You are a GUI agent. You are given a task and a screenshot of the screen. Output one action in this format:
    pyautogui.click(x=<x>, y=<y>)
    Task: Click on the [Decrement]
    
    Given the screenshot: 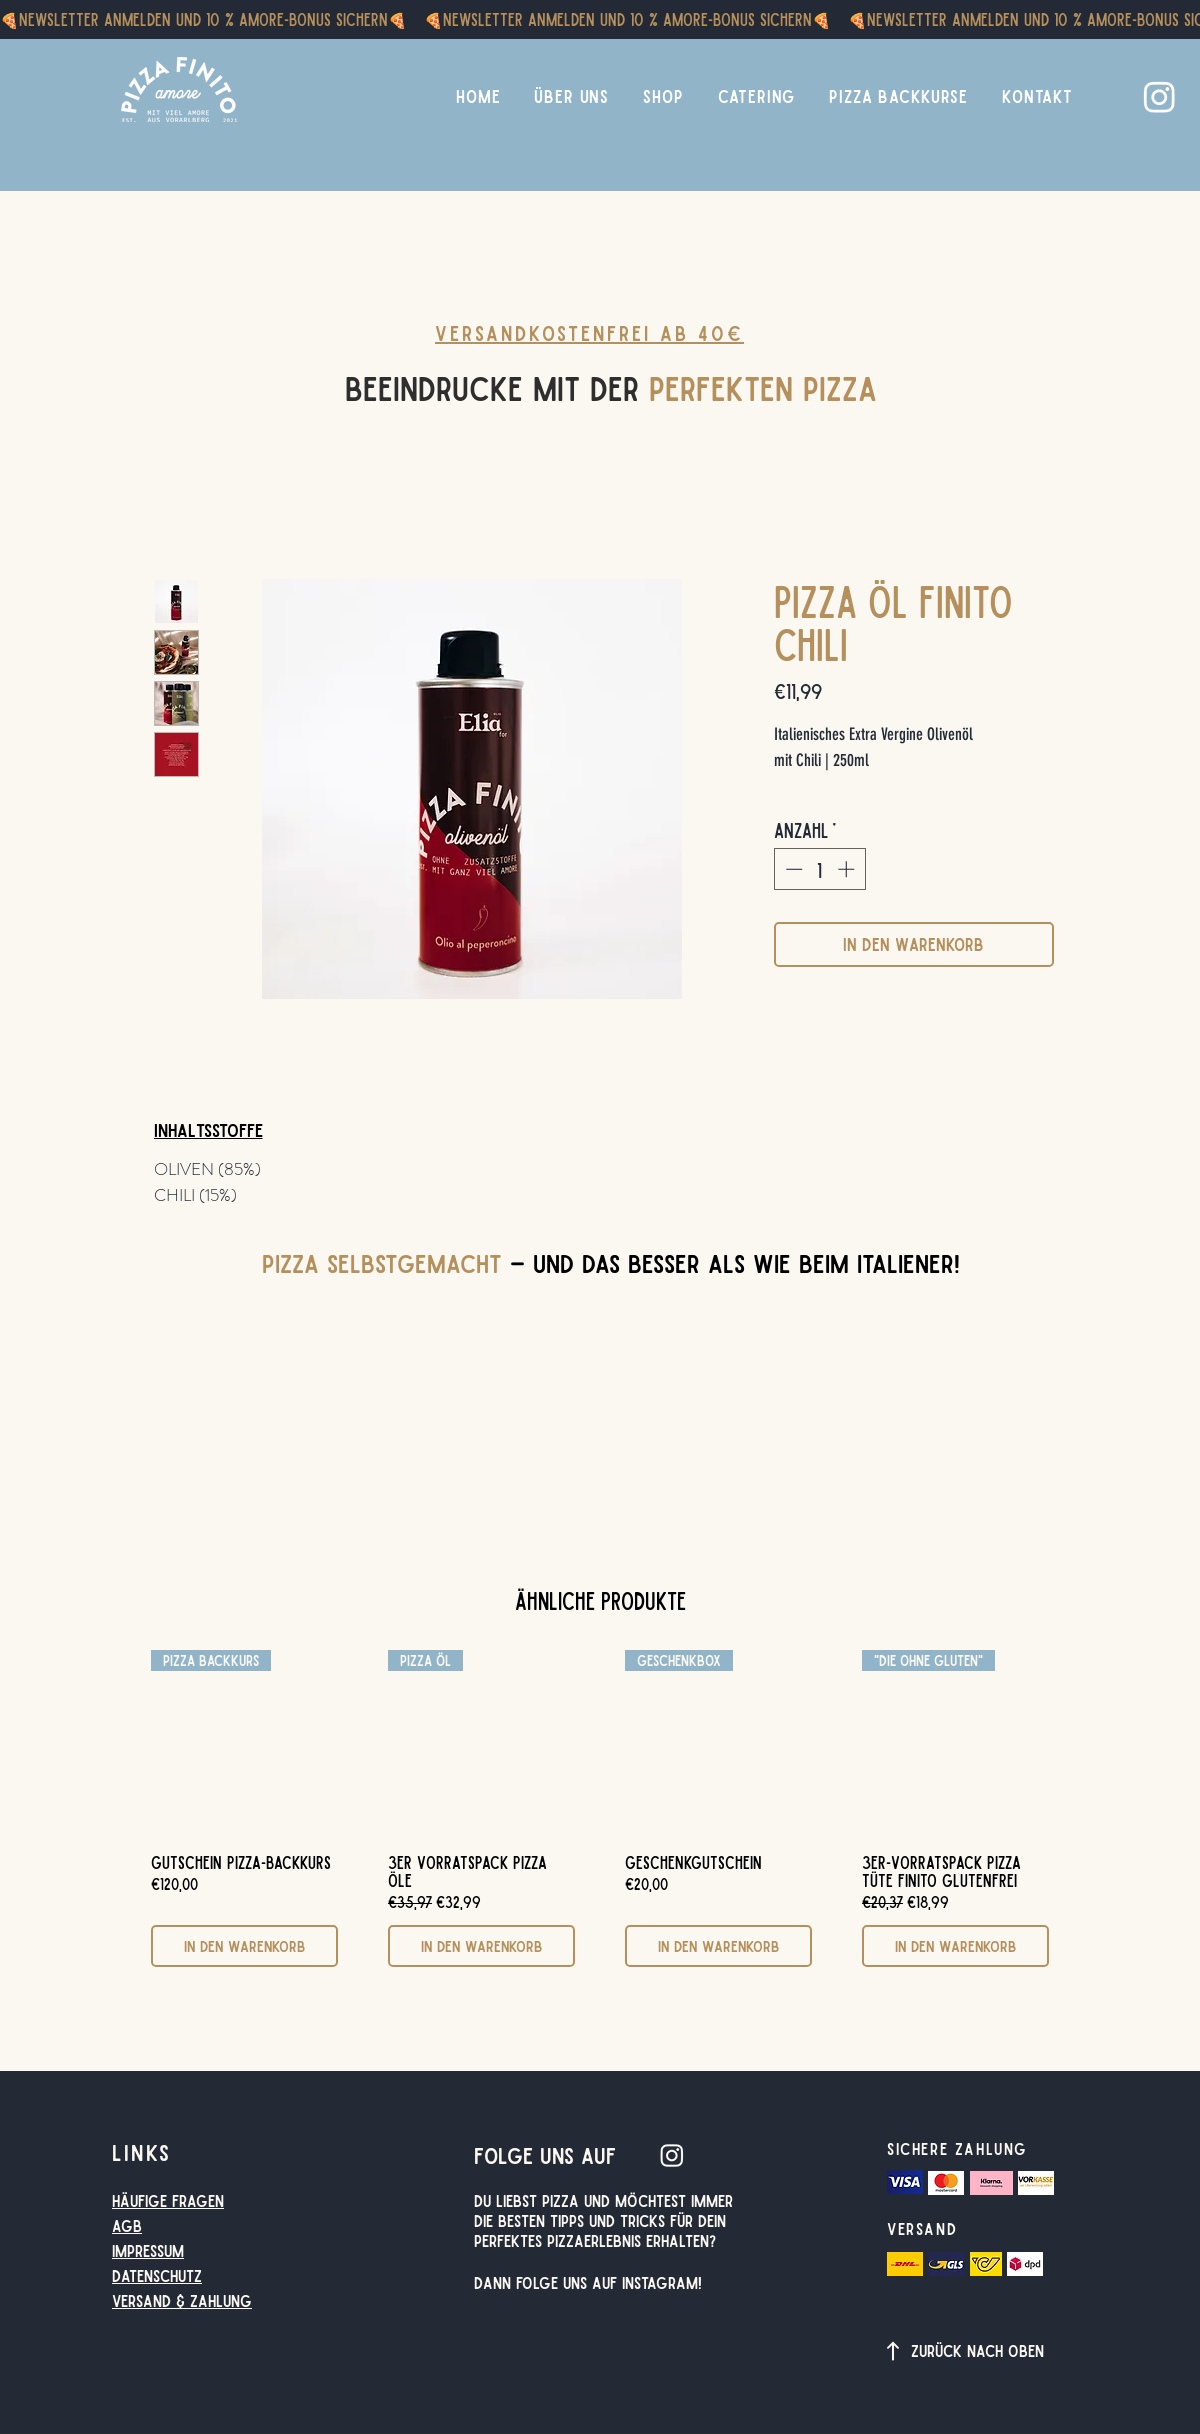 What is the action you would take?
    pyautogui.click(x=792, y=869)
    